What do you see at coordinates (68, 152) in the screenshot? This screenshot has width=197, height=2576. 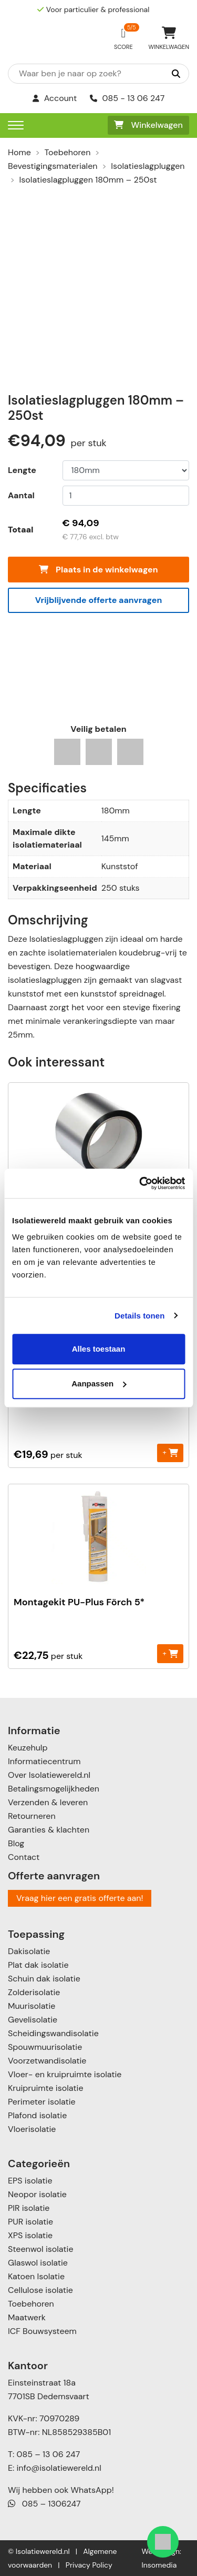 I see `Toebehoren` at bounding box center [68, 152].